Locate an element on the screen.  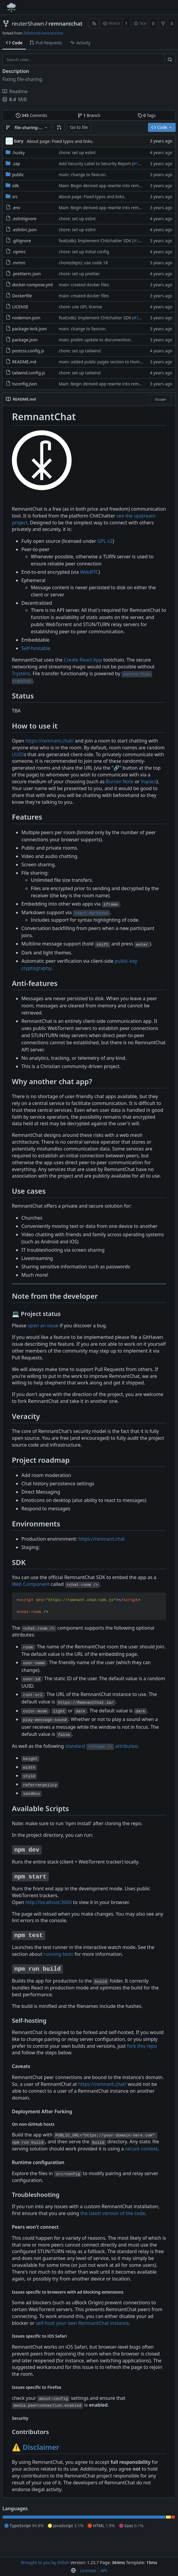
Escape is located at coordinates (160, 399).